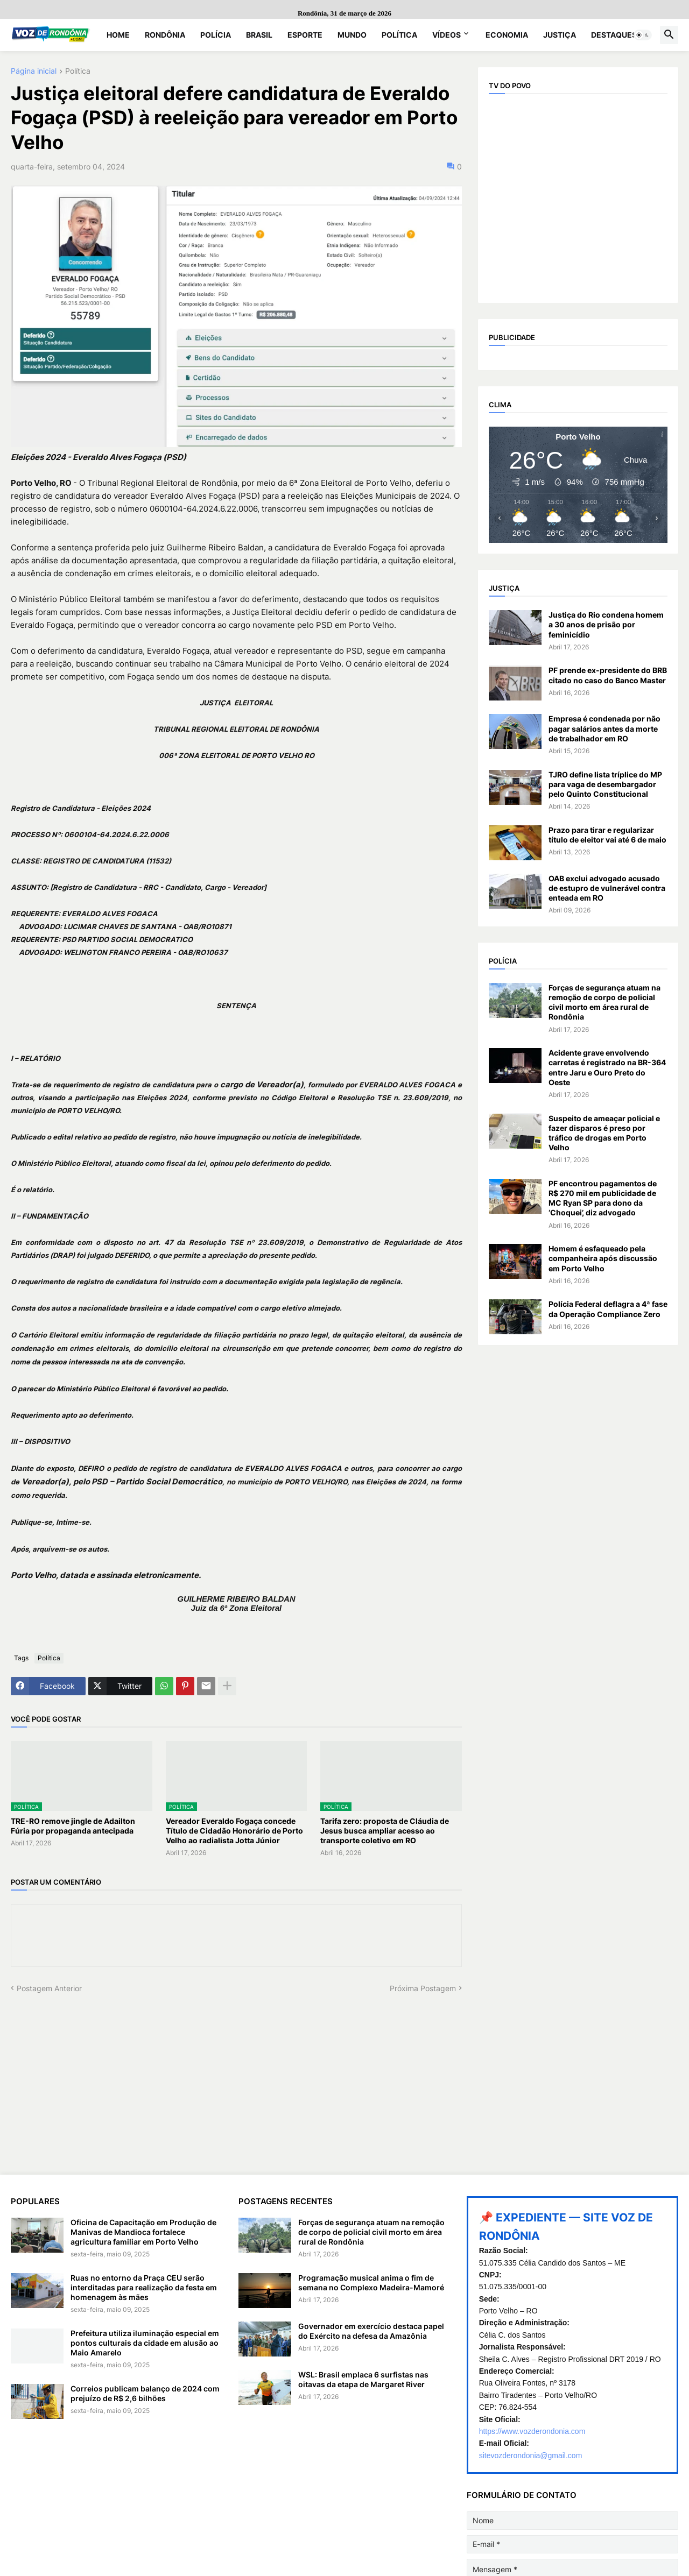 The image size is (689, 2576). What do you see at coordinates (73, 1825) in the screenshot?
I see `TRE-RO remove jingle de Adailton Fúria por propaganda antecipada` at bounding box center [73, 1825].